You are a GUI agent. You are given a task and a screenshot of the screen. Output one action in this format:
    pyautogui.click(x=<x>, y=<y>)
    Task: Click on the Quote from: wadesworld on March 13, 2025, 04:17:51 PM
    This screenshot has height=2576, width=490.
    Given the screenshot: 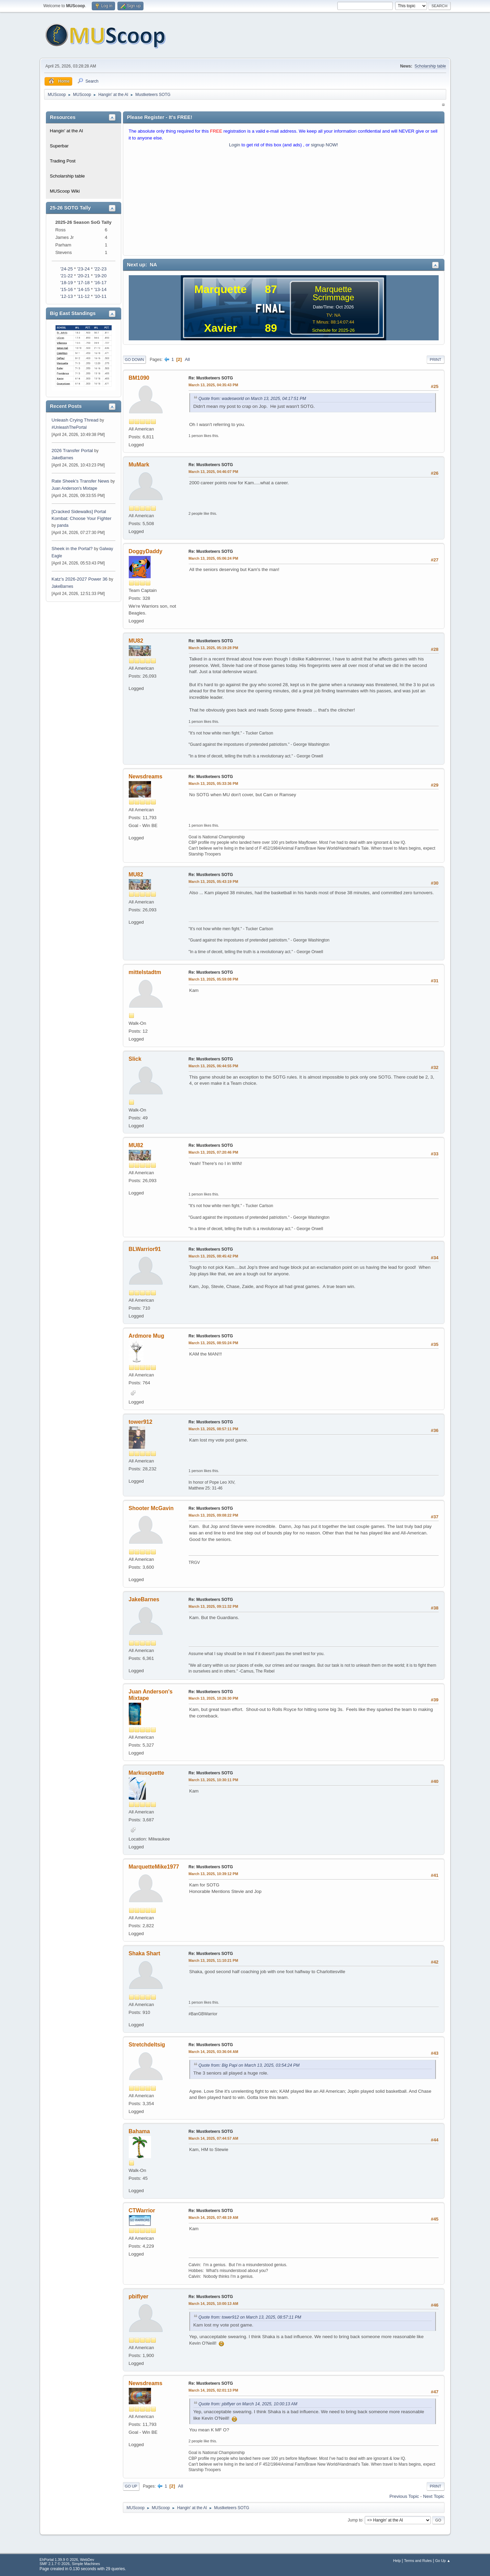 What is the action you would take?
    pyautogui.click(x=252, y=398)
    